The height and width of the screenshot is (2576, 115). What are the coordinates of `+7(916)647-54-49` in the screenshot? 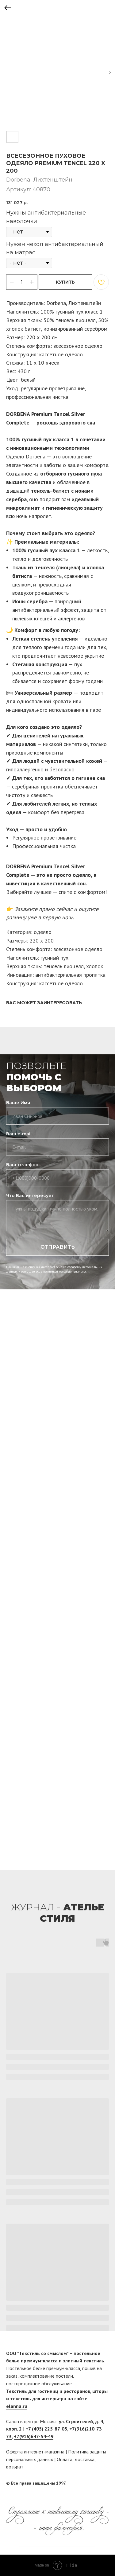 It's located at (33, 2436).